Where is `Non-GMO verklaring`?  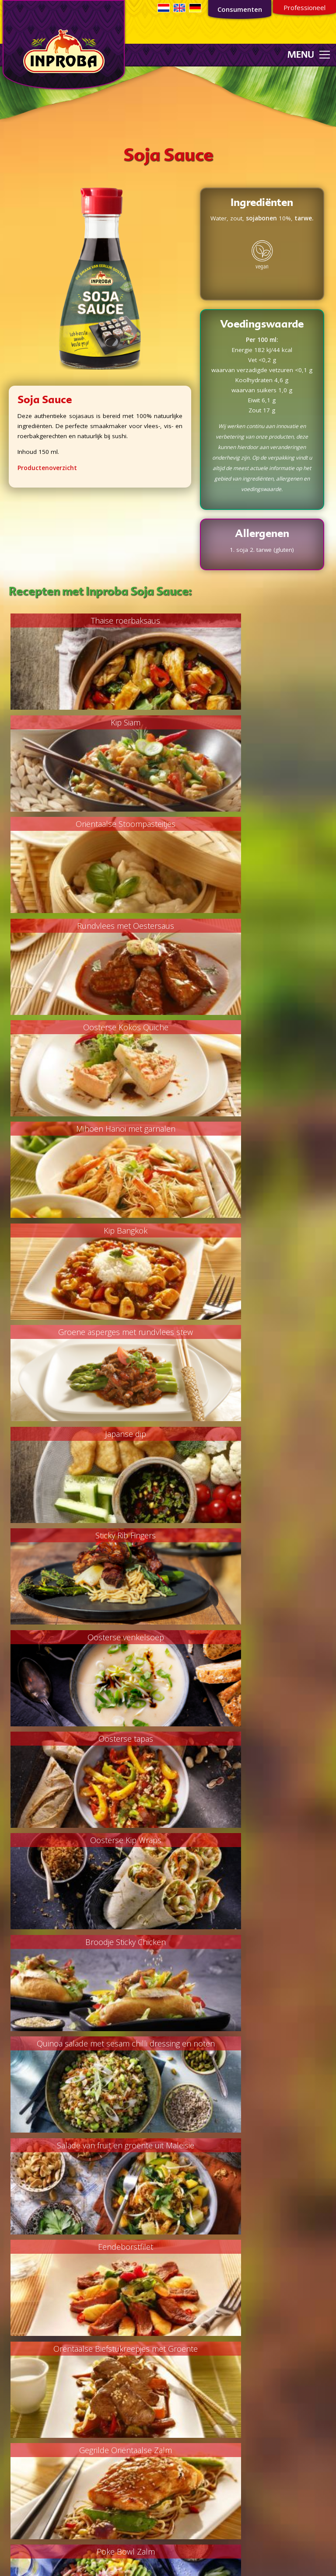
Non-GMO verklaring is located at coordinates (200, 2331).